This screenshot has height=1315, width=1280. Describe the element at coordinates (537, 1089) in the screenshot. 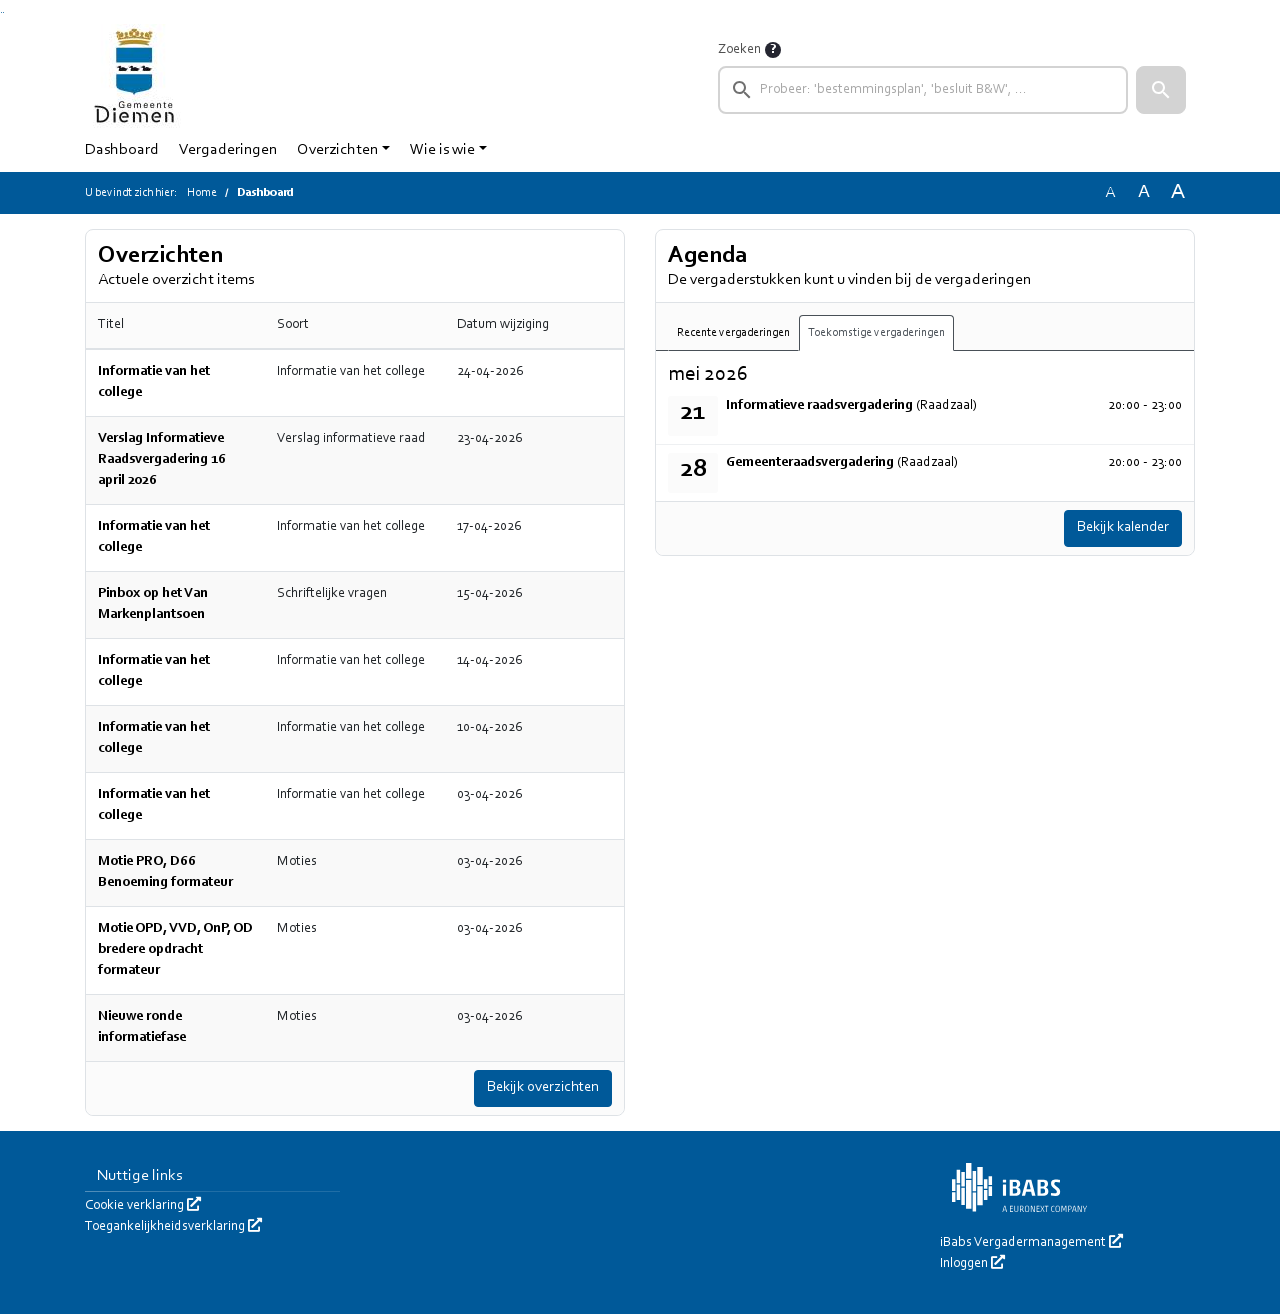

I see `Bekijk overzichten` at that location.